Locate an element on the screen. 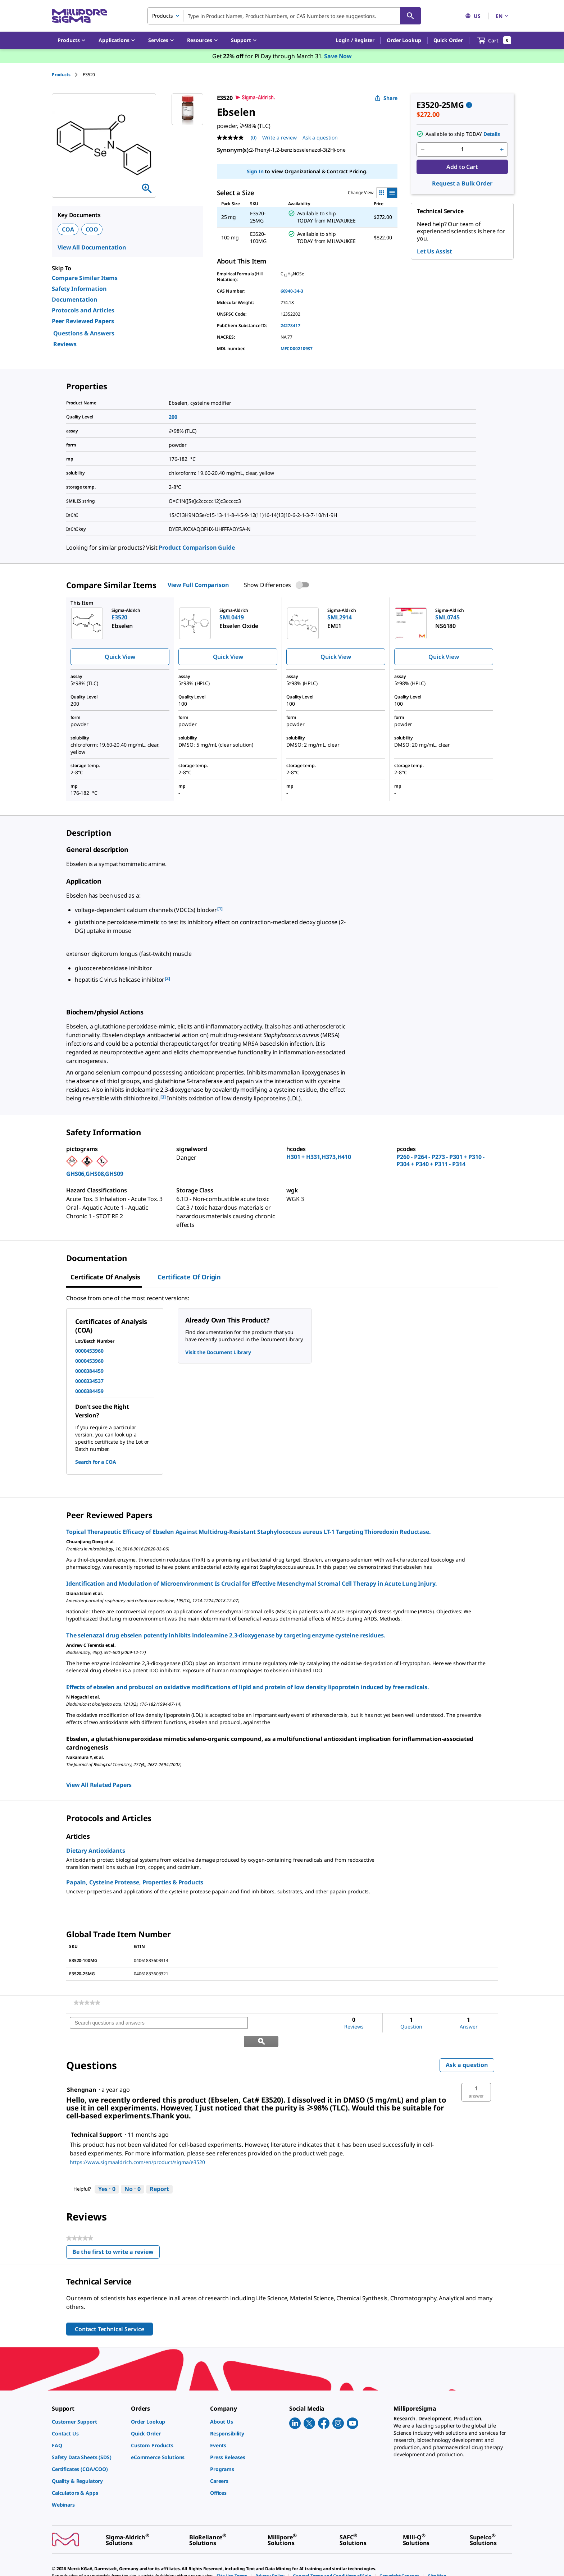  [1] [button] is located at coordinates (220, 909).